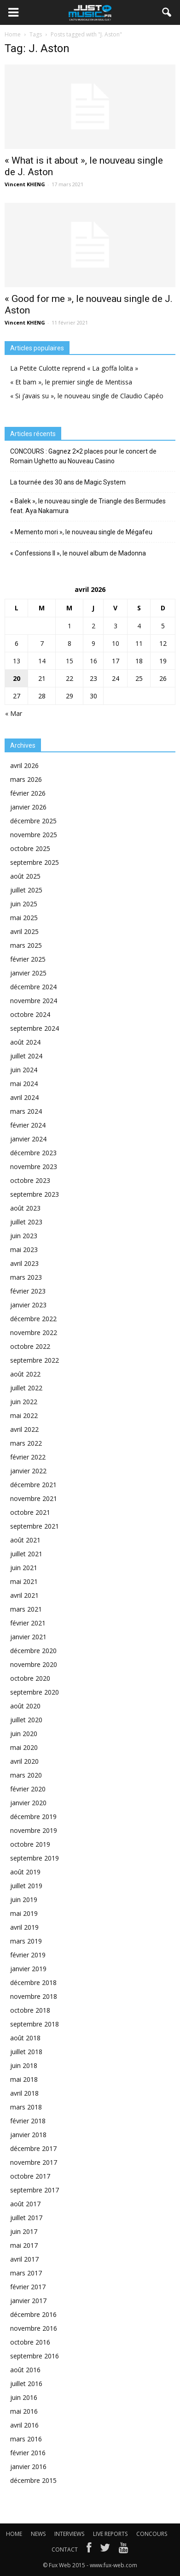  Describe the element at coordinates (33, 1982) in the screenshot. I see `décembre 2018` at that location.